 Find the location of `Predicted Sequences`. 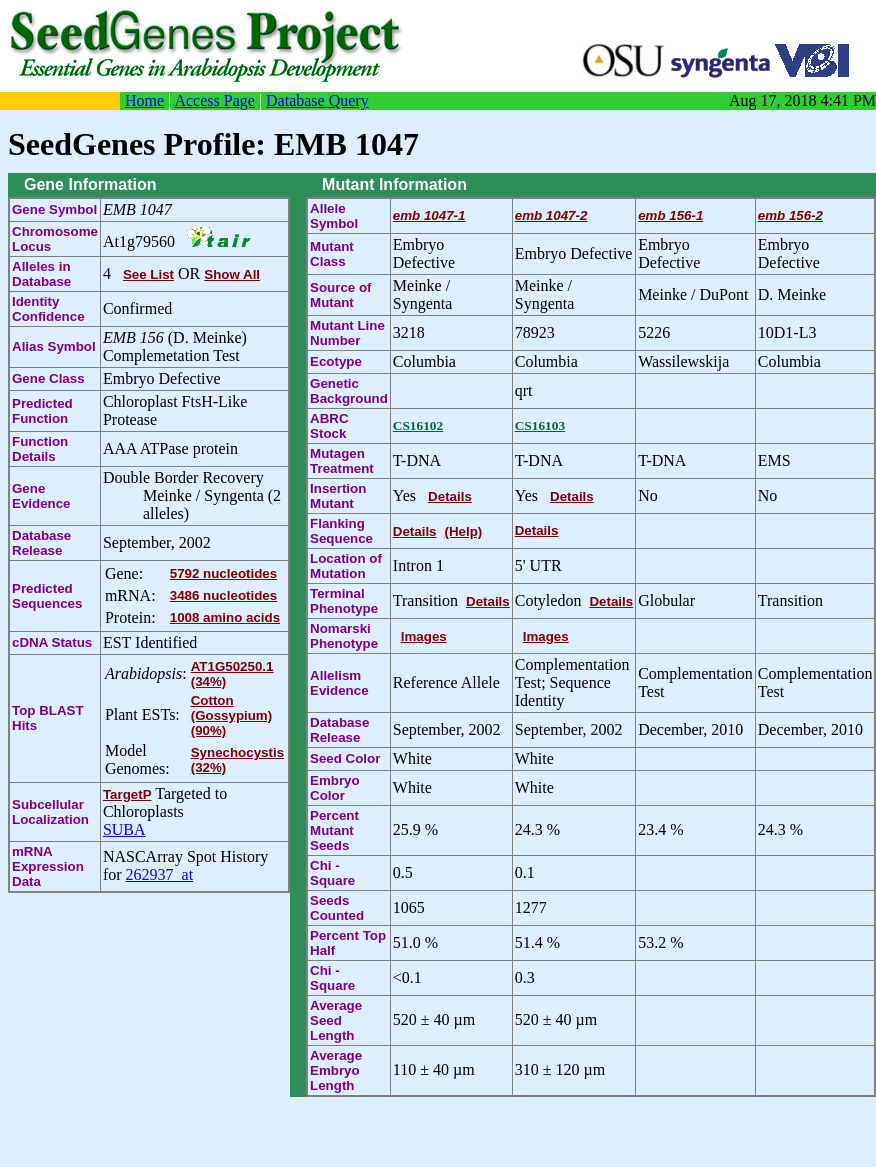

Predicted Sequences is located at coordinates (47, 596).